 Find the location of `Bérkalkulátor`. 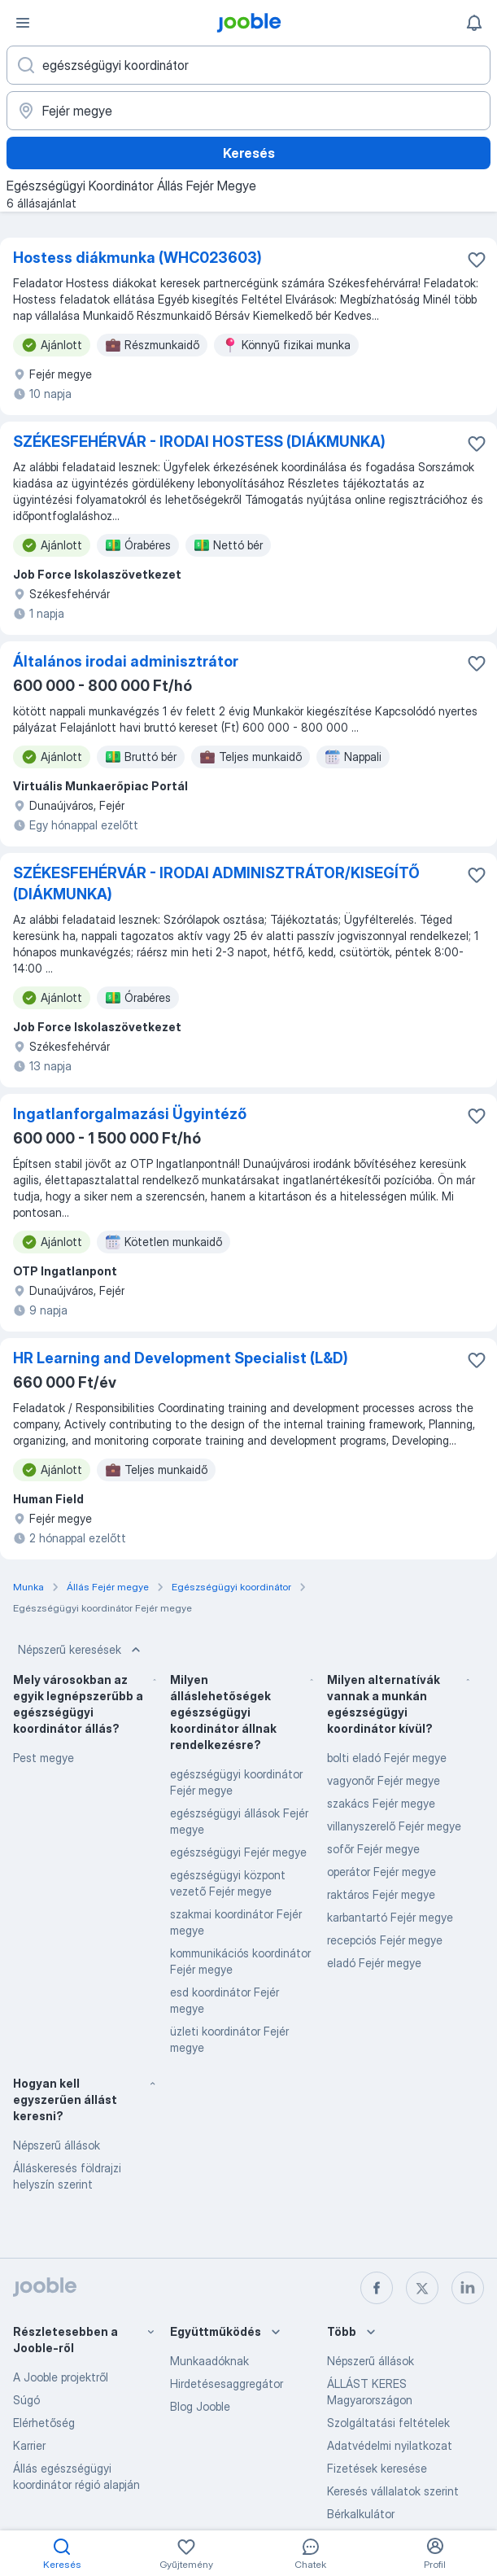

Bérkalkulátor is located at coordinates (361, 2514).